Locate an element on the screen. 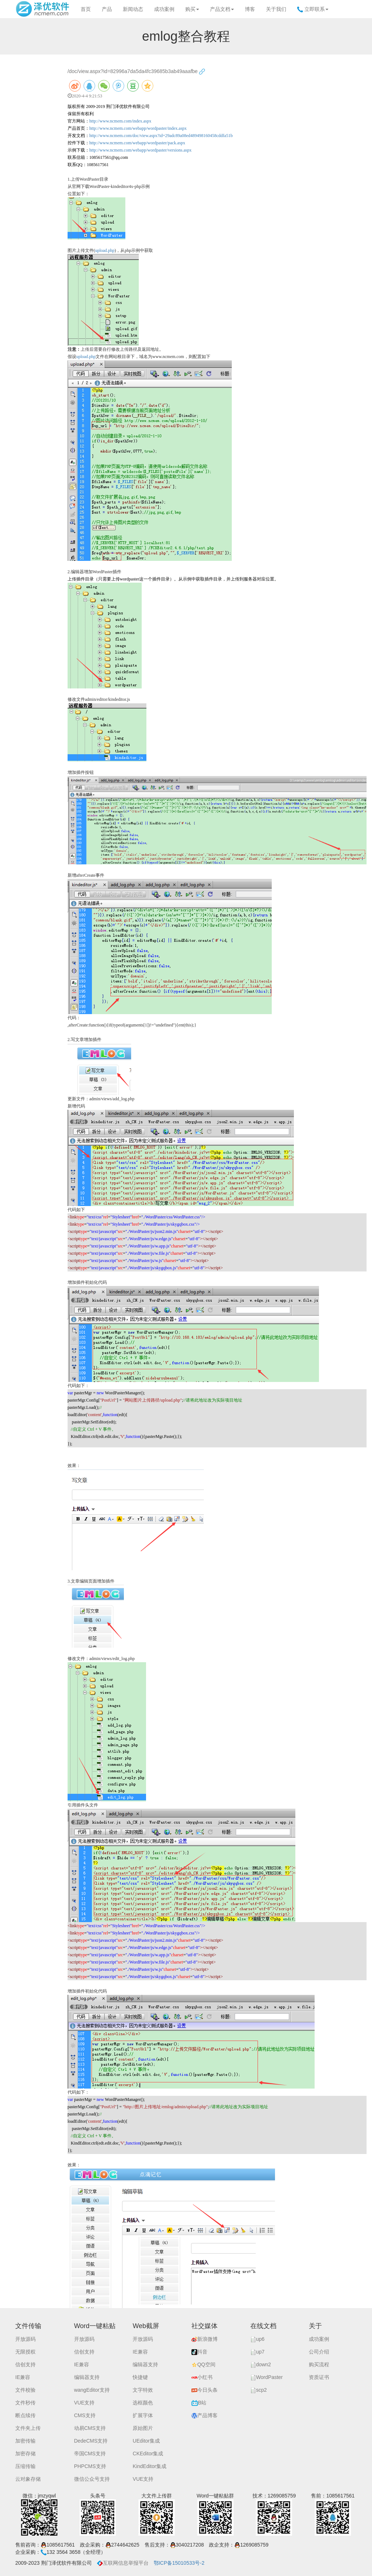  帝国CMS支持 is located at coordinates (90, 2453).